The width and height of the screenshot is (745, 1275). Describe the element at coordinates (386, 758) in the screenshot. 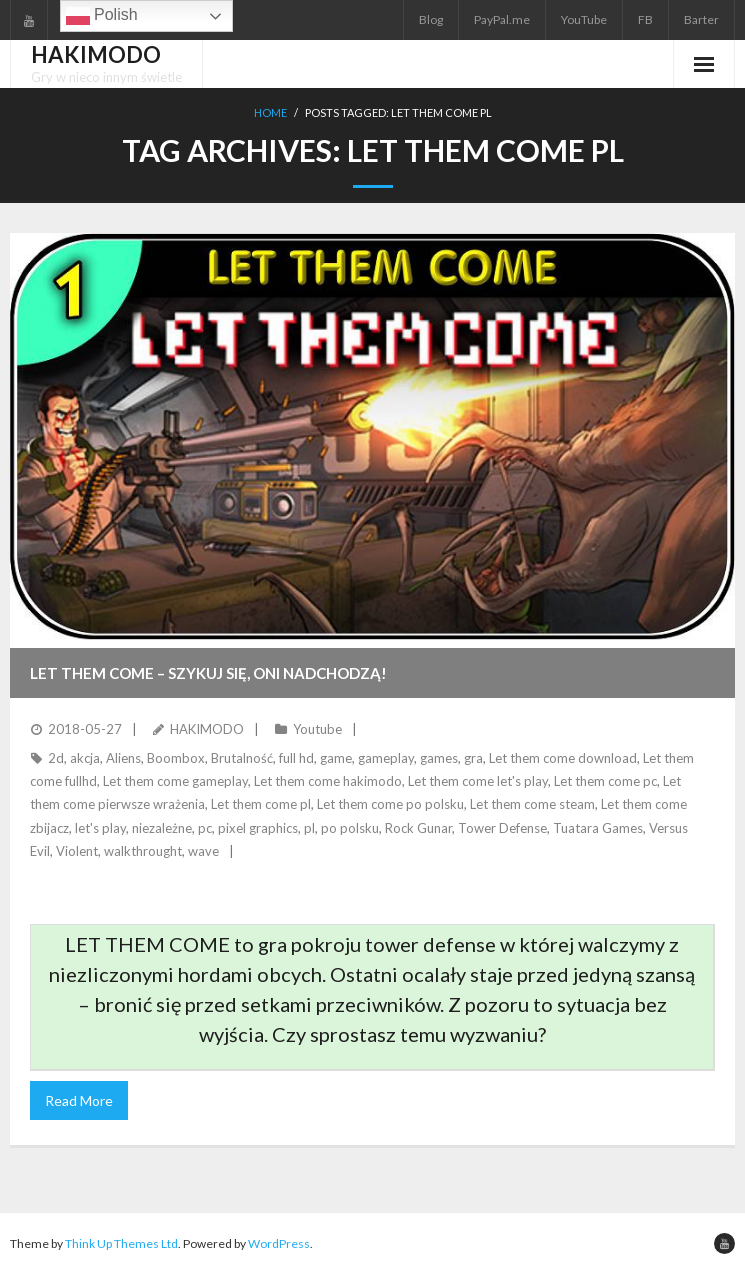

I see `gameplay` at that location.